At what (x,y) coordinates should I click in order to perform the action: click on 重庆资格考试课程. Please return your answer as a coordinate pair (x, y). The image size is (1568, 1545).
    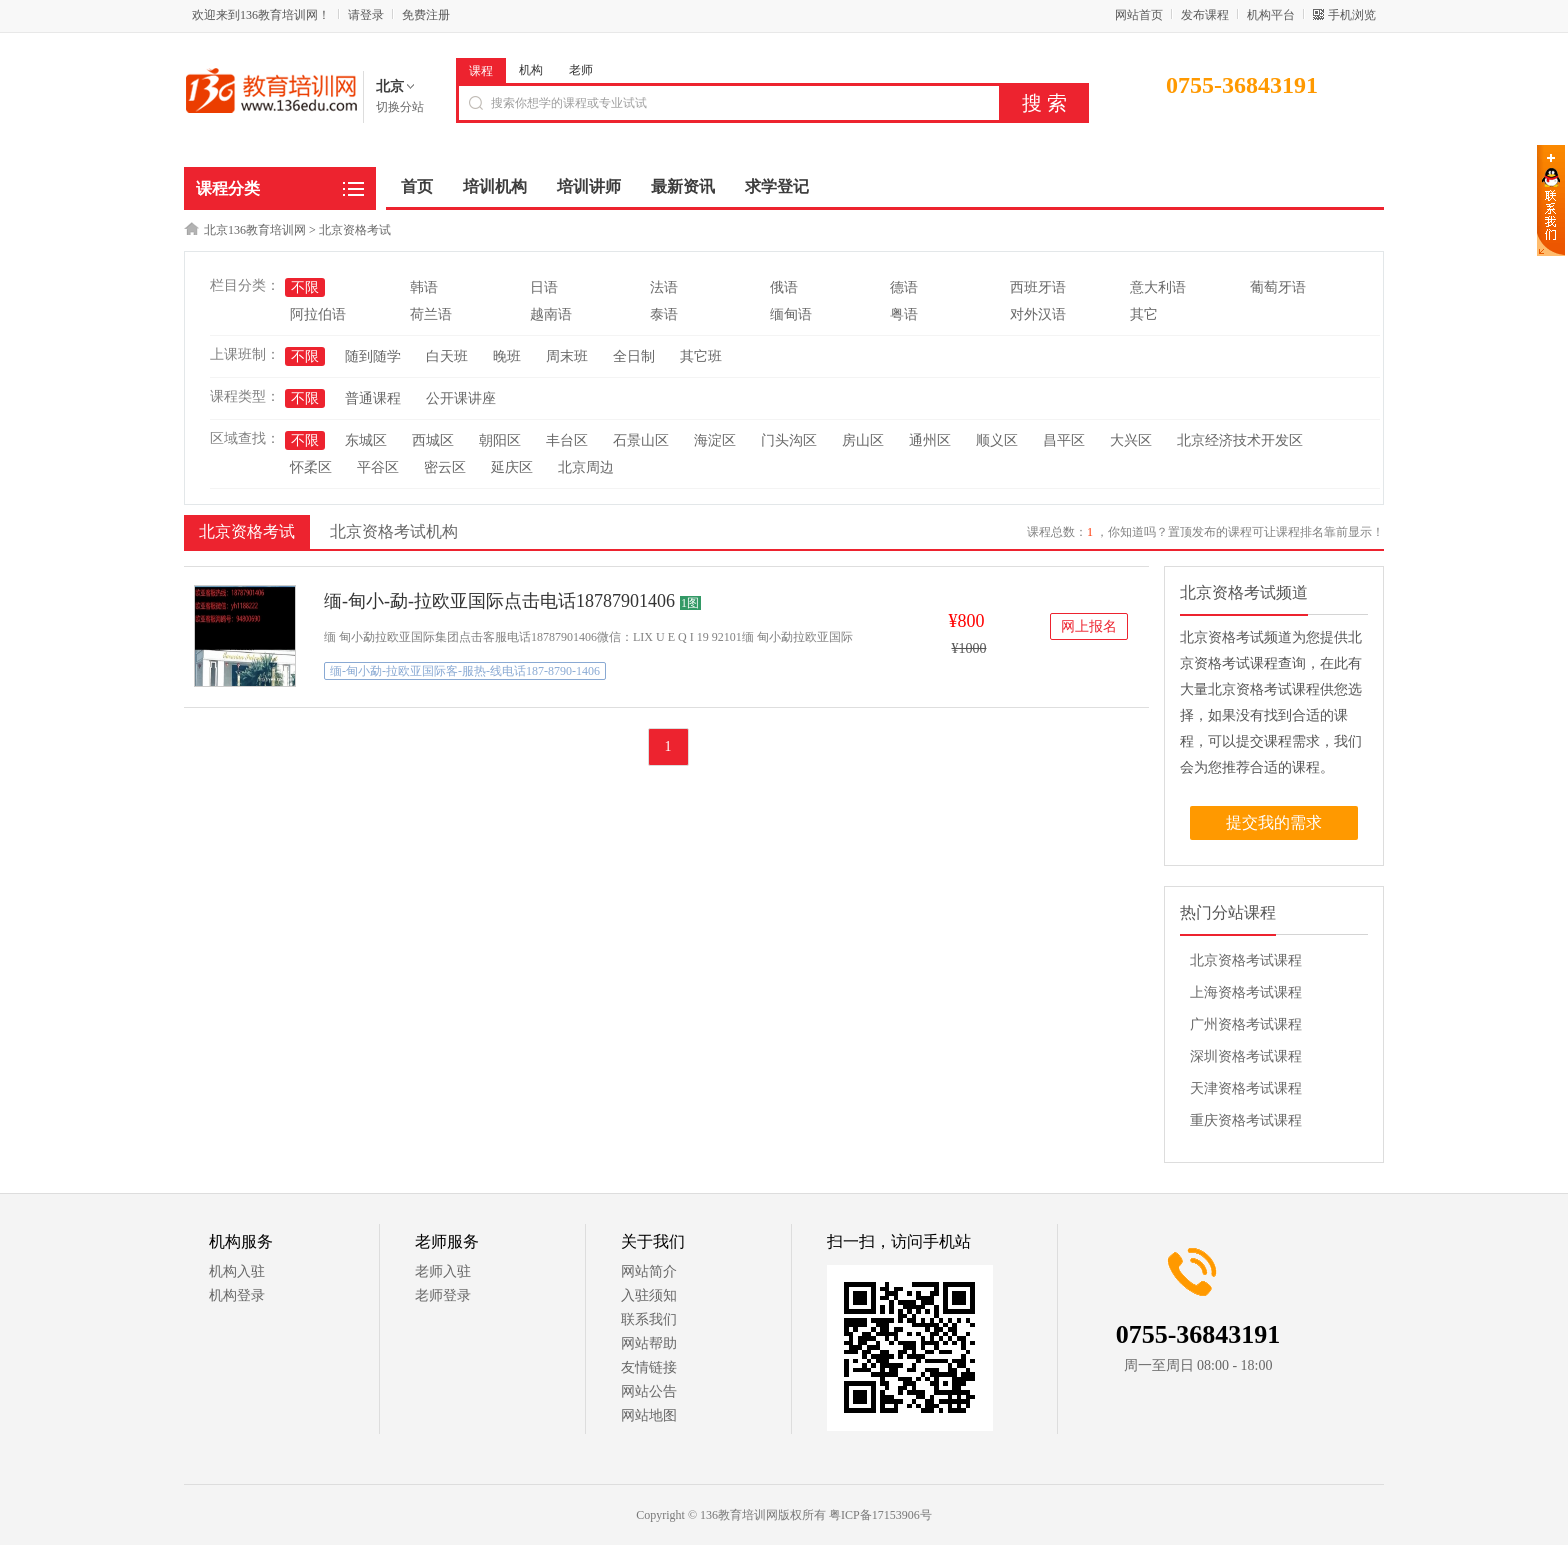
    Looking at the image, I should click on (1246, 1120).